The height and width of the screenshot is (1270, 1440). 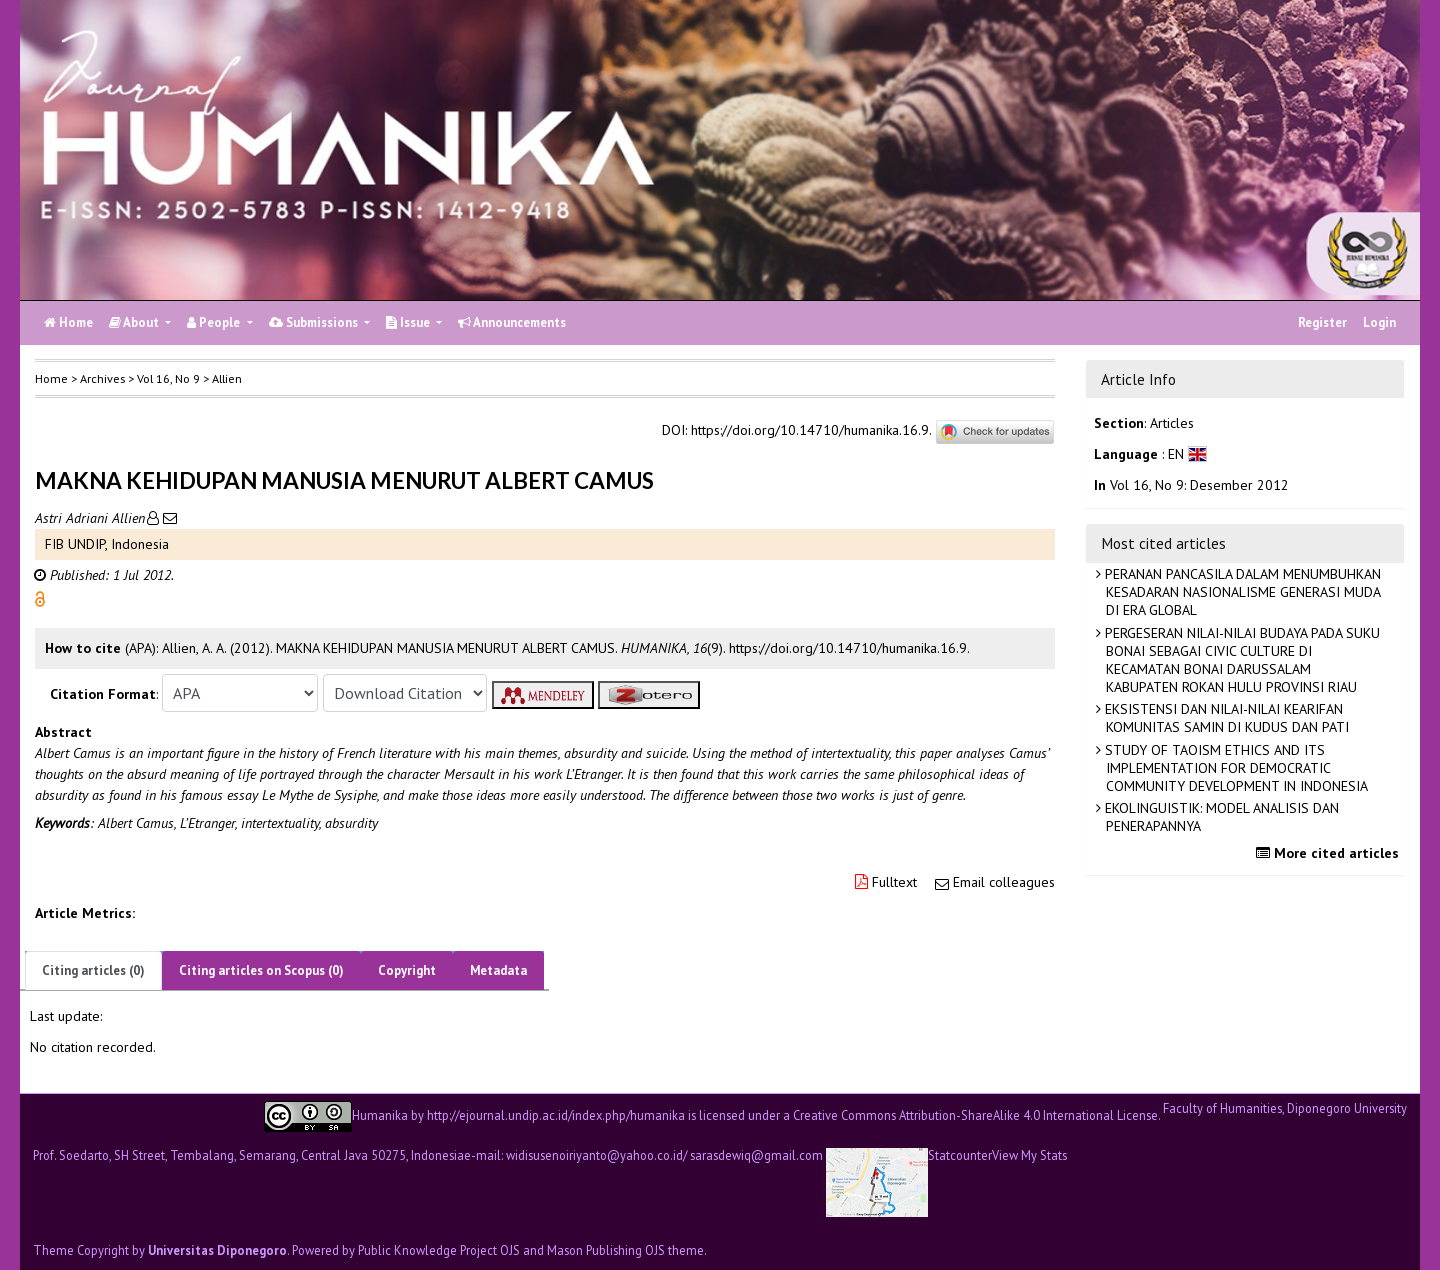 What do you see at coordinates (498, 970) in the screenshot?
I see `Metadata` at bounding box center [498, 970].